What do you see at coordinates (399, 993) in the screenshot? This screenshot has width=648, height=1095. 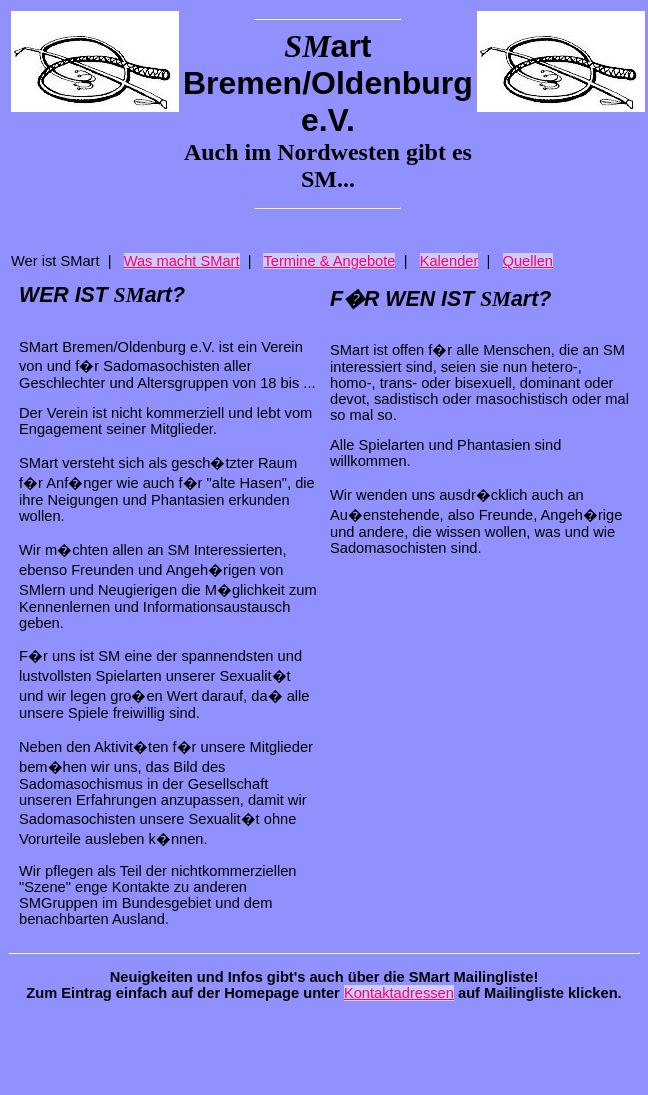 I see `Kontaktadressen` at bounding box center [399, 993].